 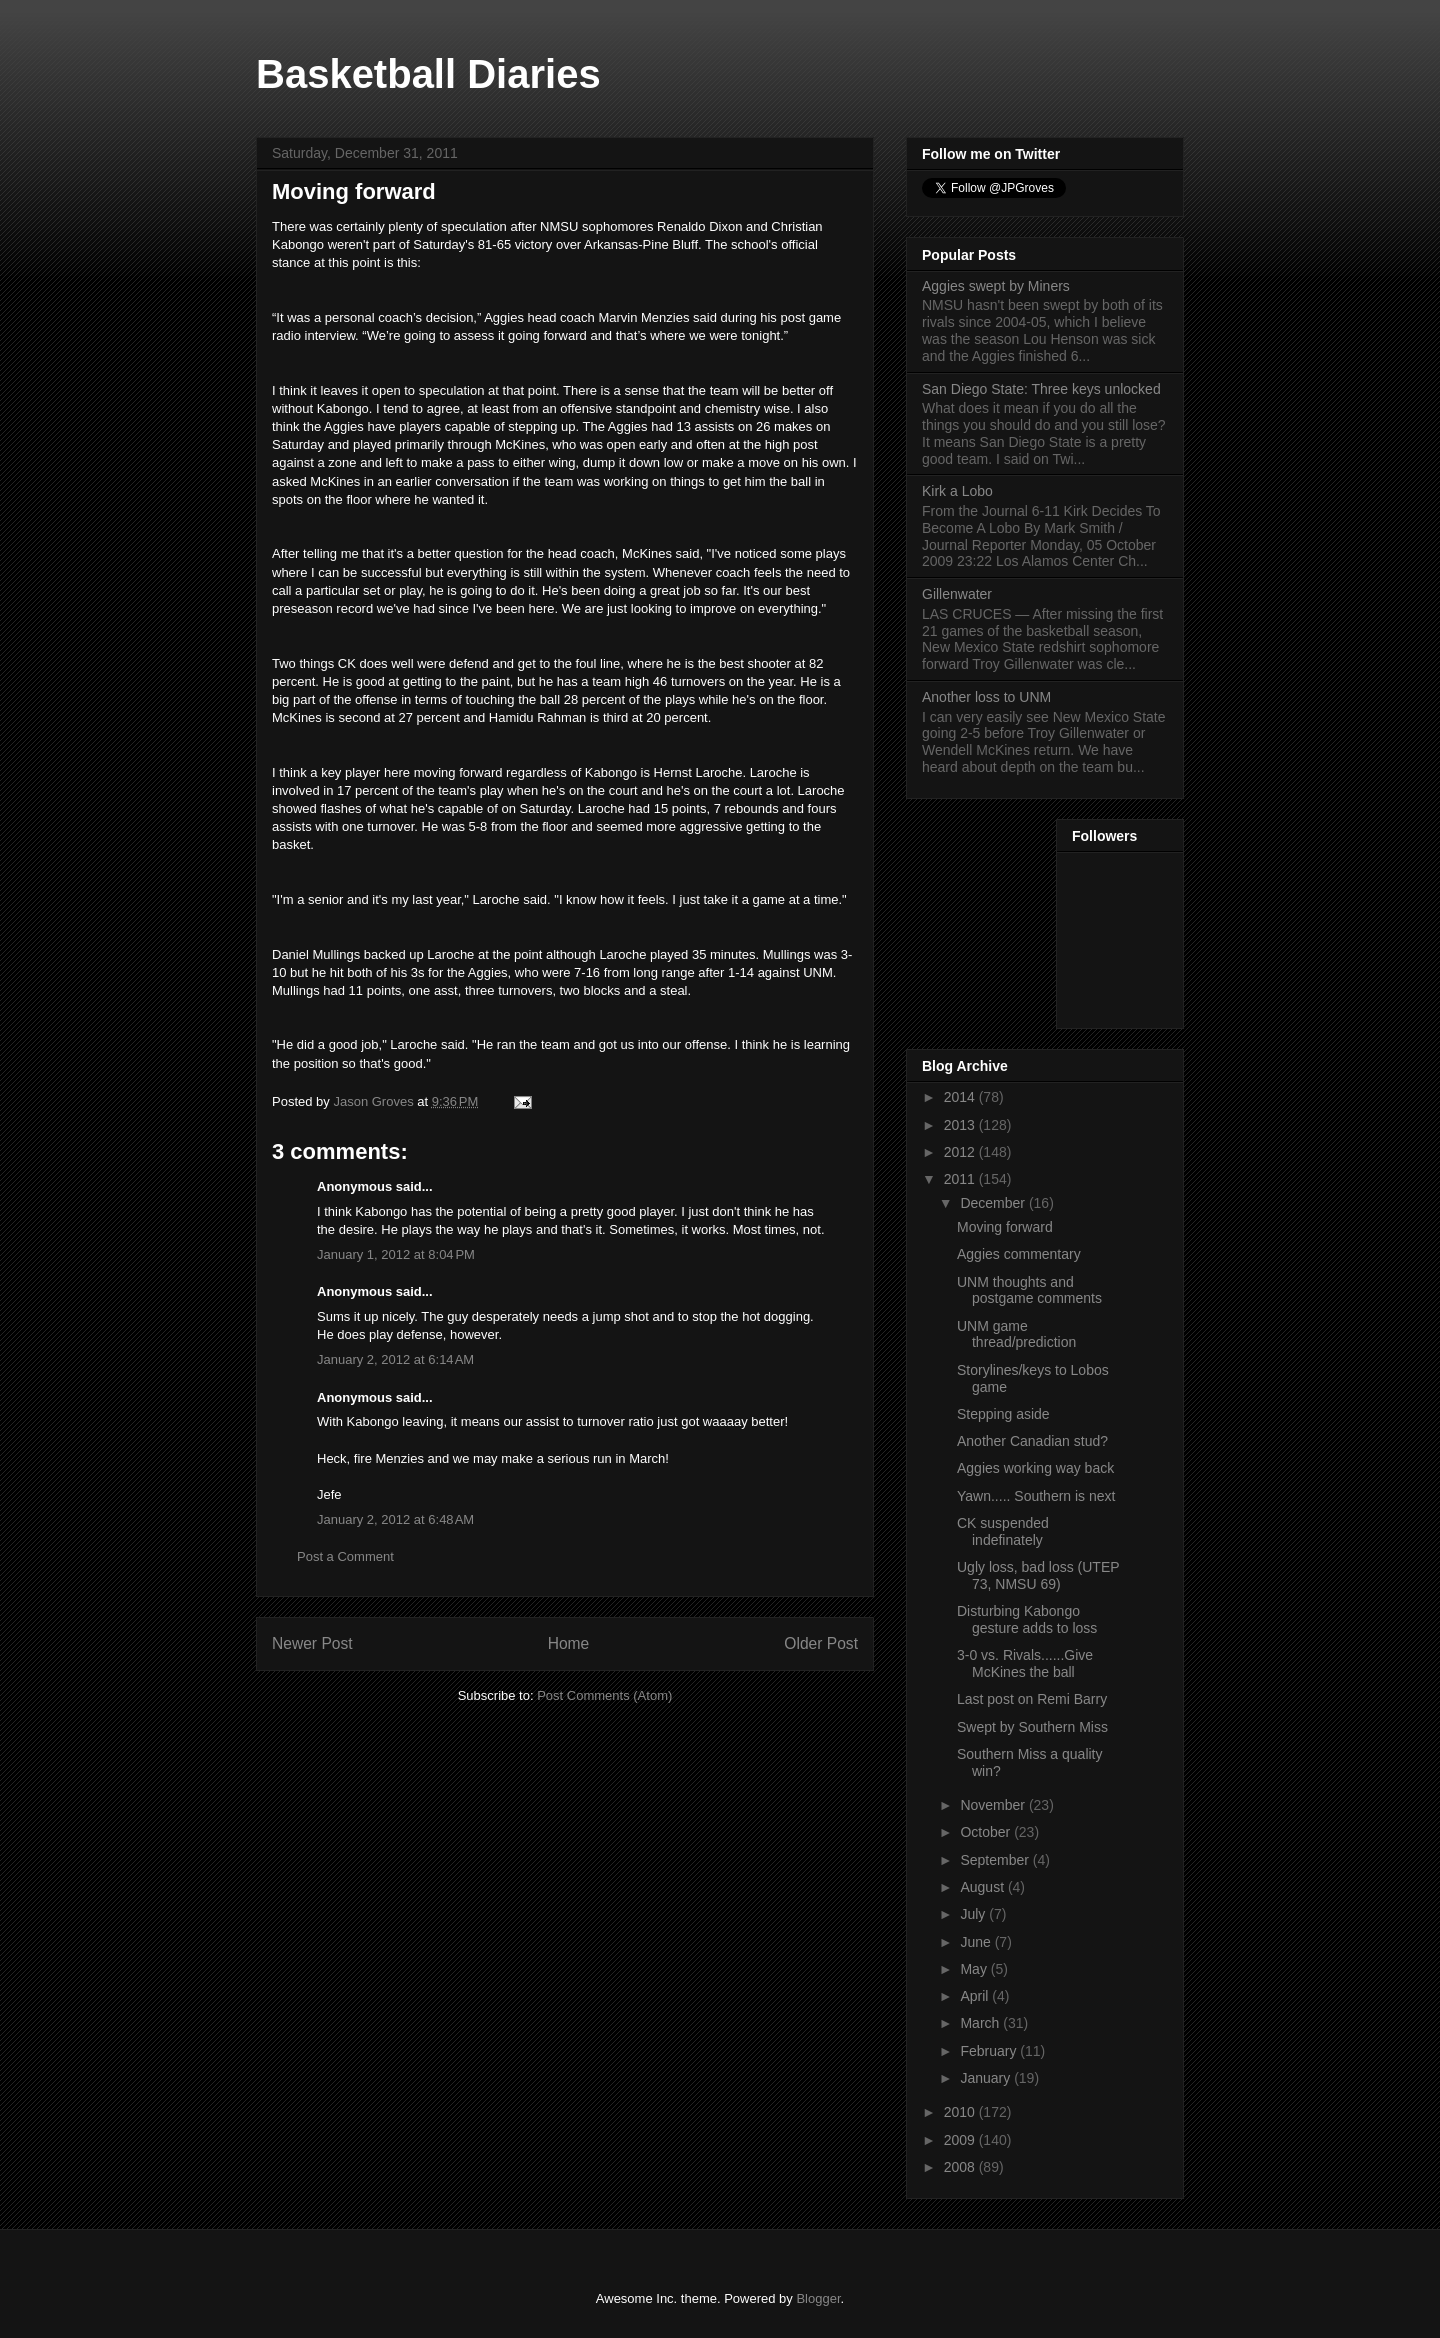 I want to click on June, so click(x=977, y=1942).